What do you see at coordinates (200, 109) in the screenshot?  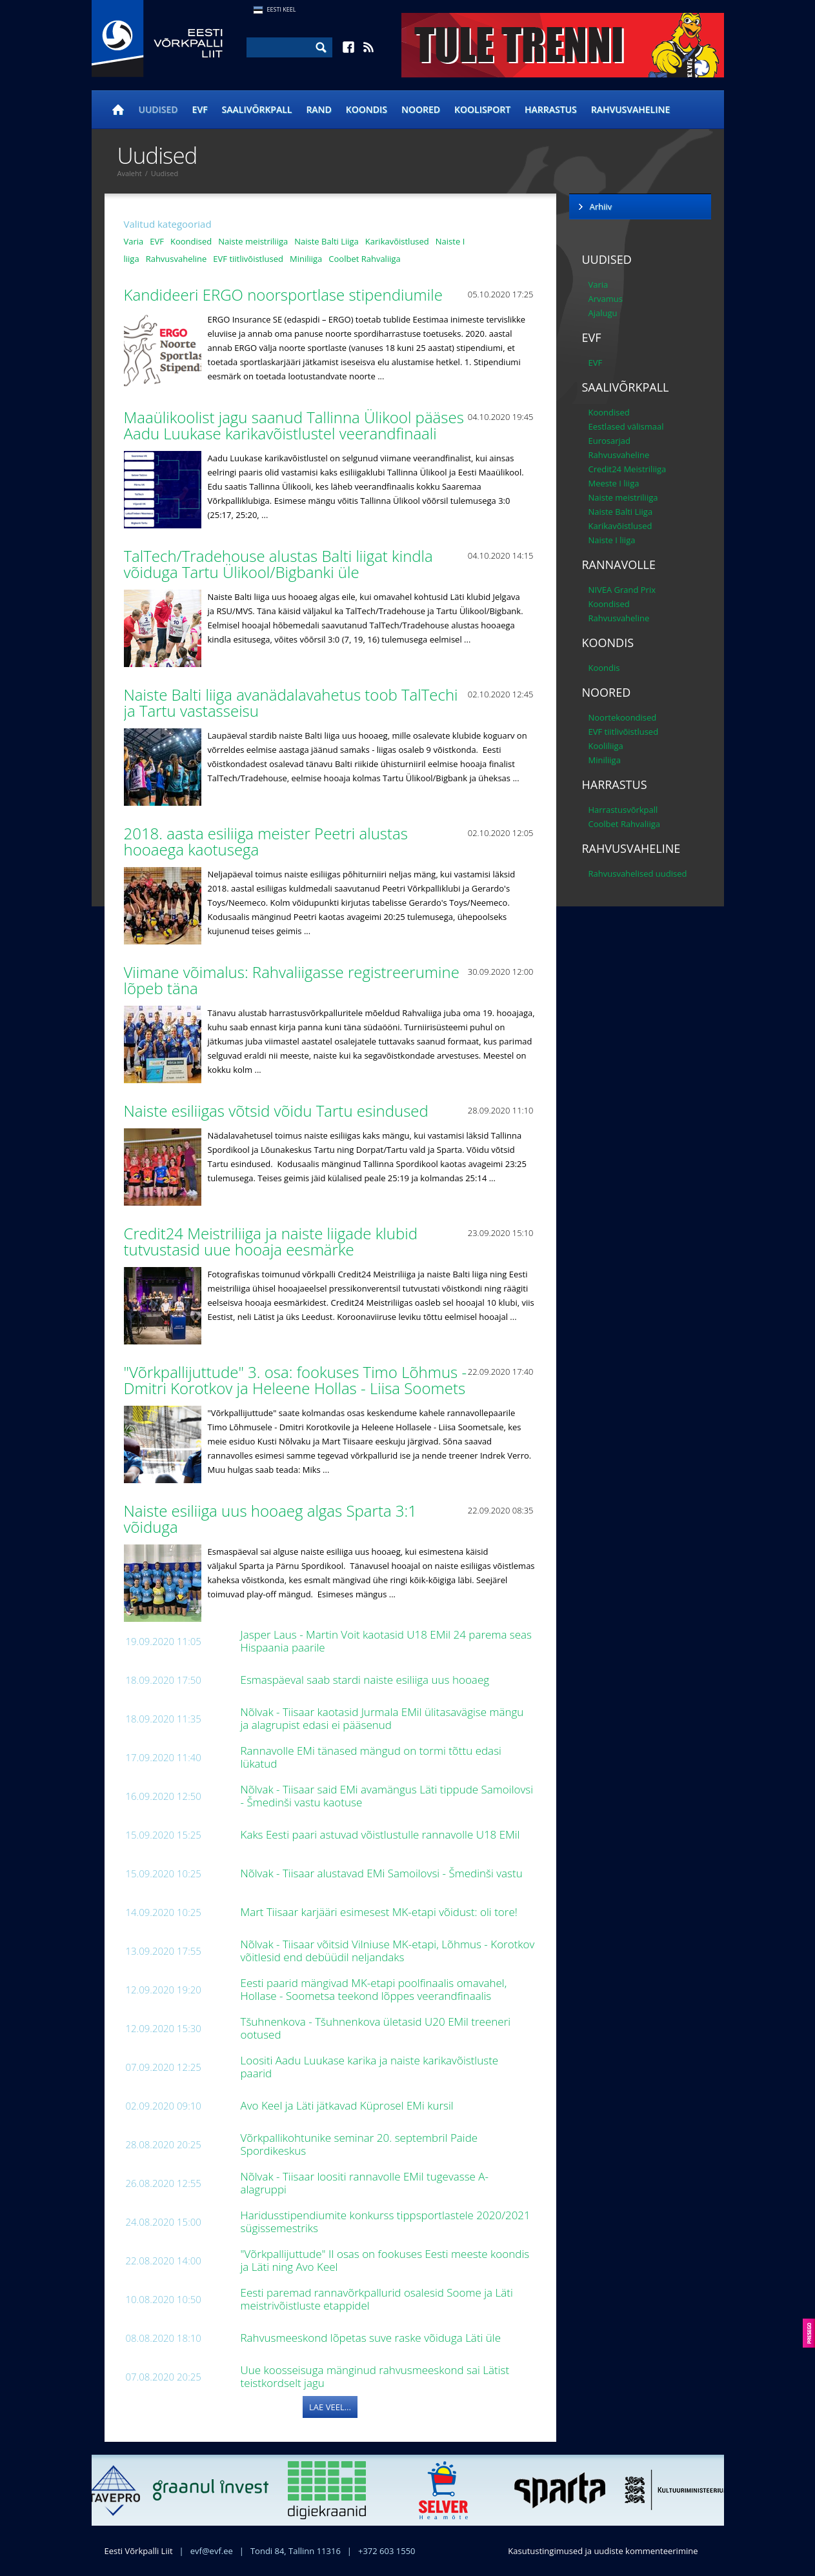 I see `EVF` at bounding box center [200, 109].